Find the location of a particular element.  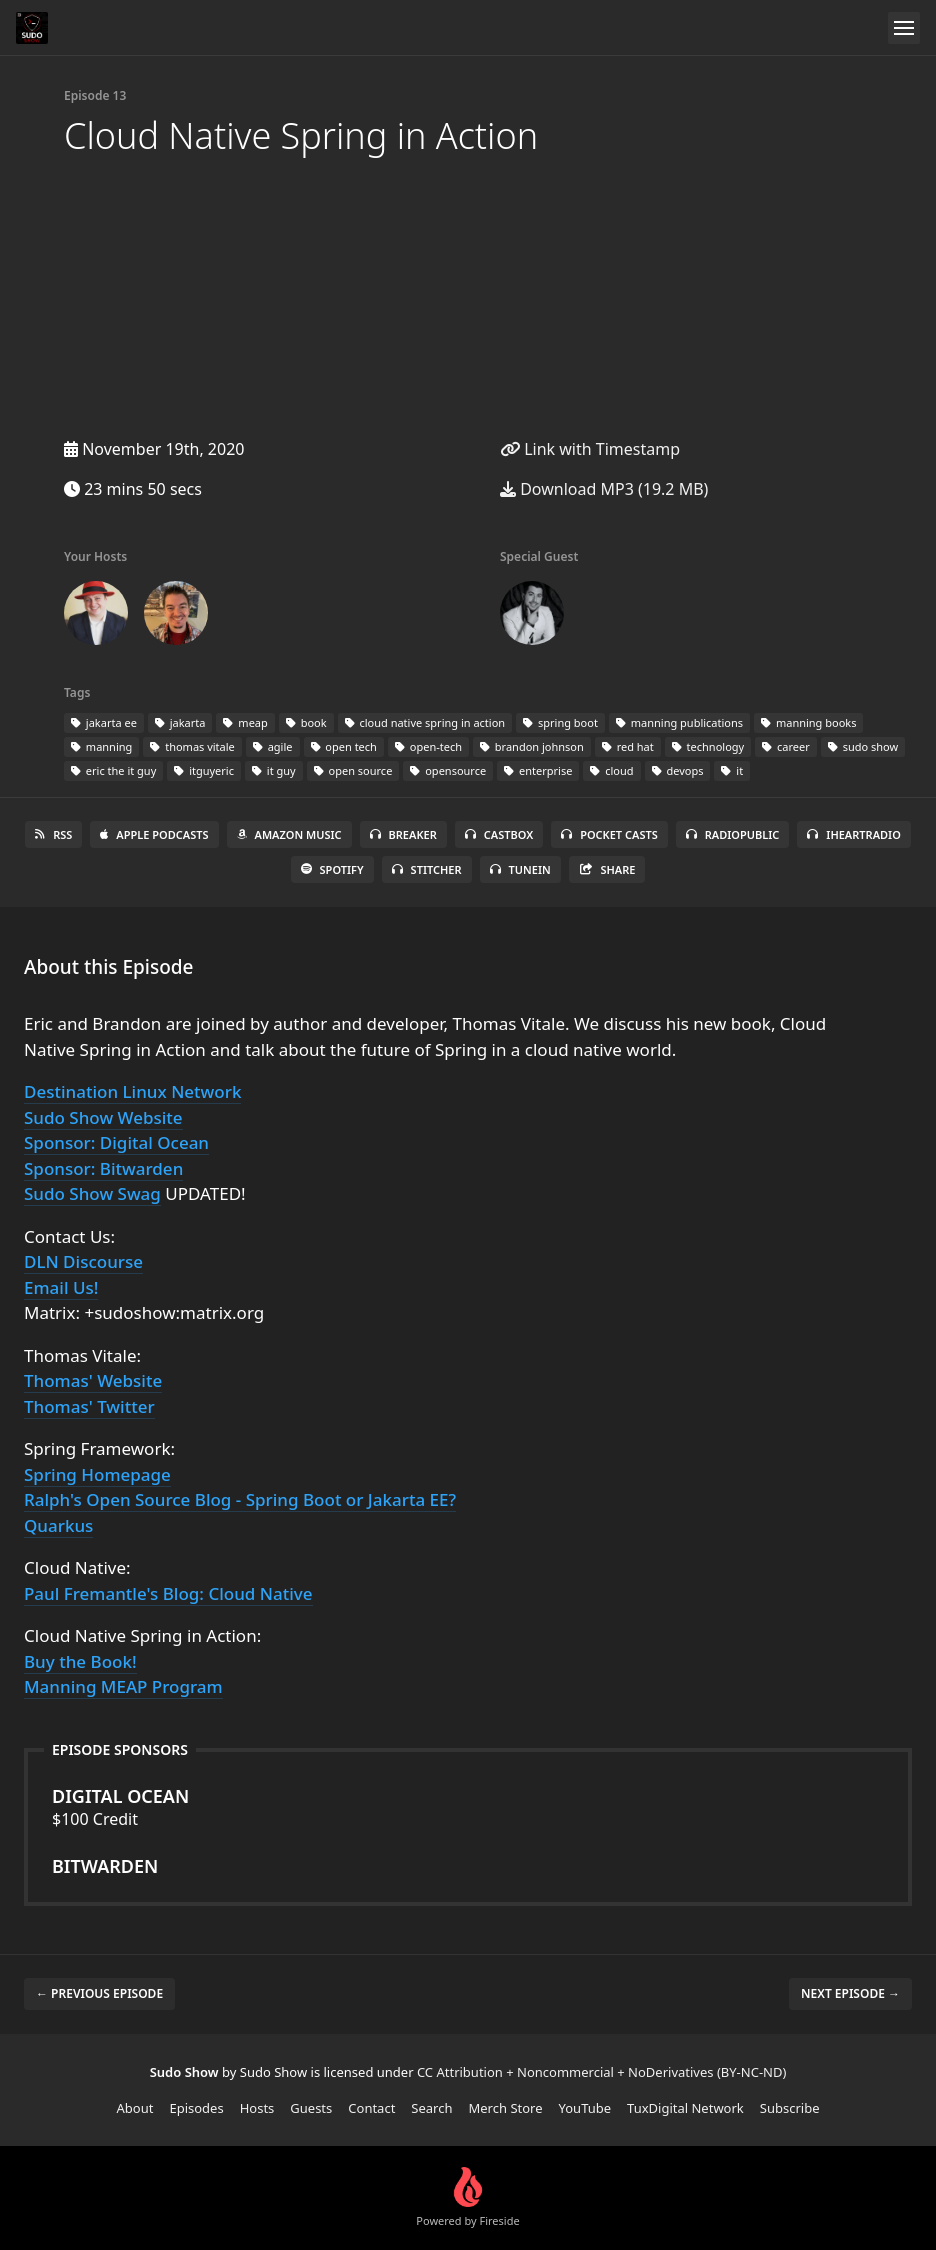

enterprise is located at coordinates (538, 770).